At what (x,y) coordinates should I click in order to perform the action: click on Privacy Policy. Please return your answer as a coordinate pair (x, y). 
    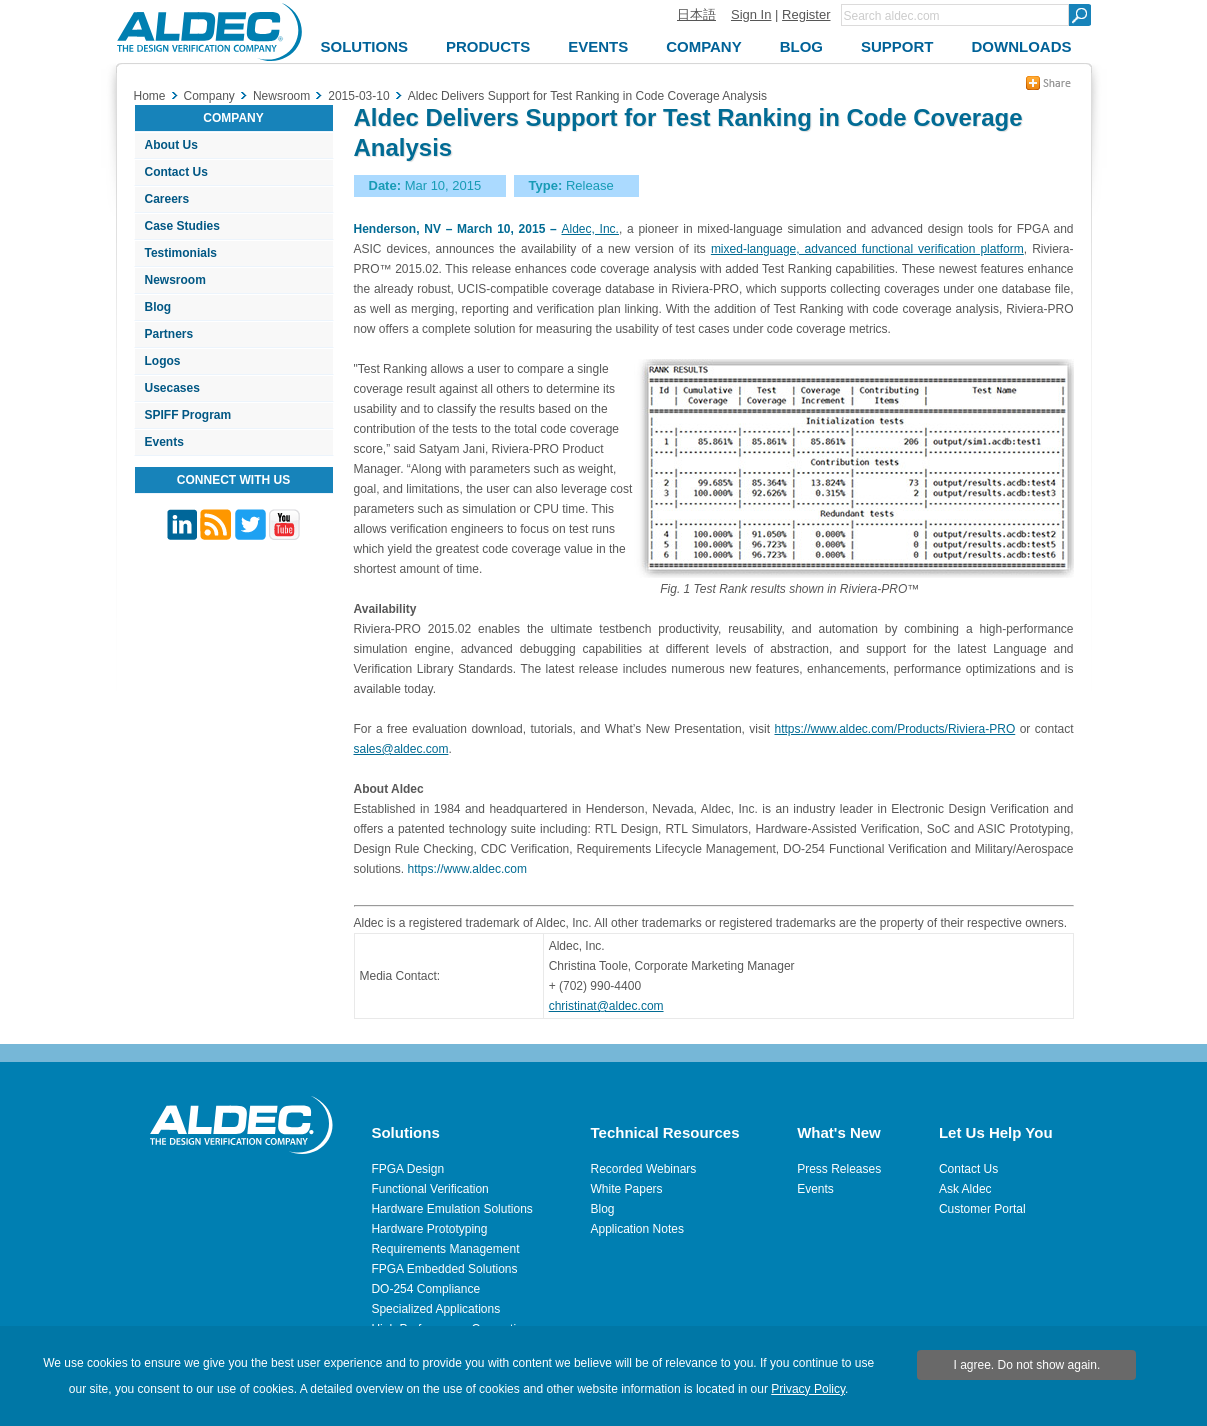
    Looking at the image, I should click on (808, 1389).